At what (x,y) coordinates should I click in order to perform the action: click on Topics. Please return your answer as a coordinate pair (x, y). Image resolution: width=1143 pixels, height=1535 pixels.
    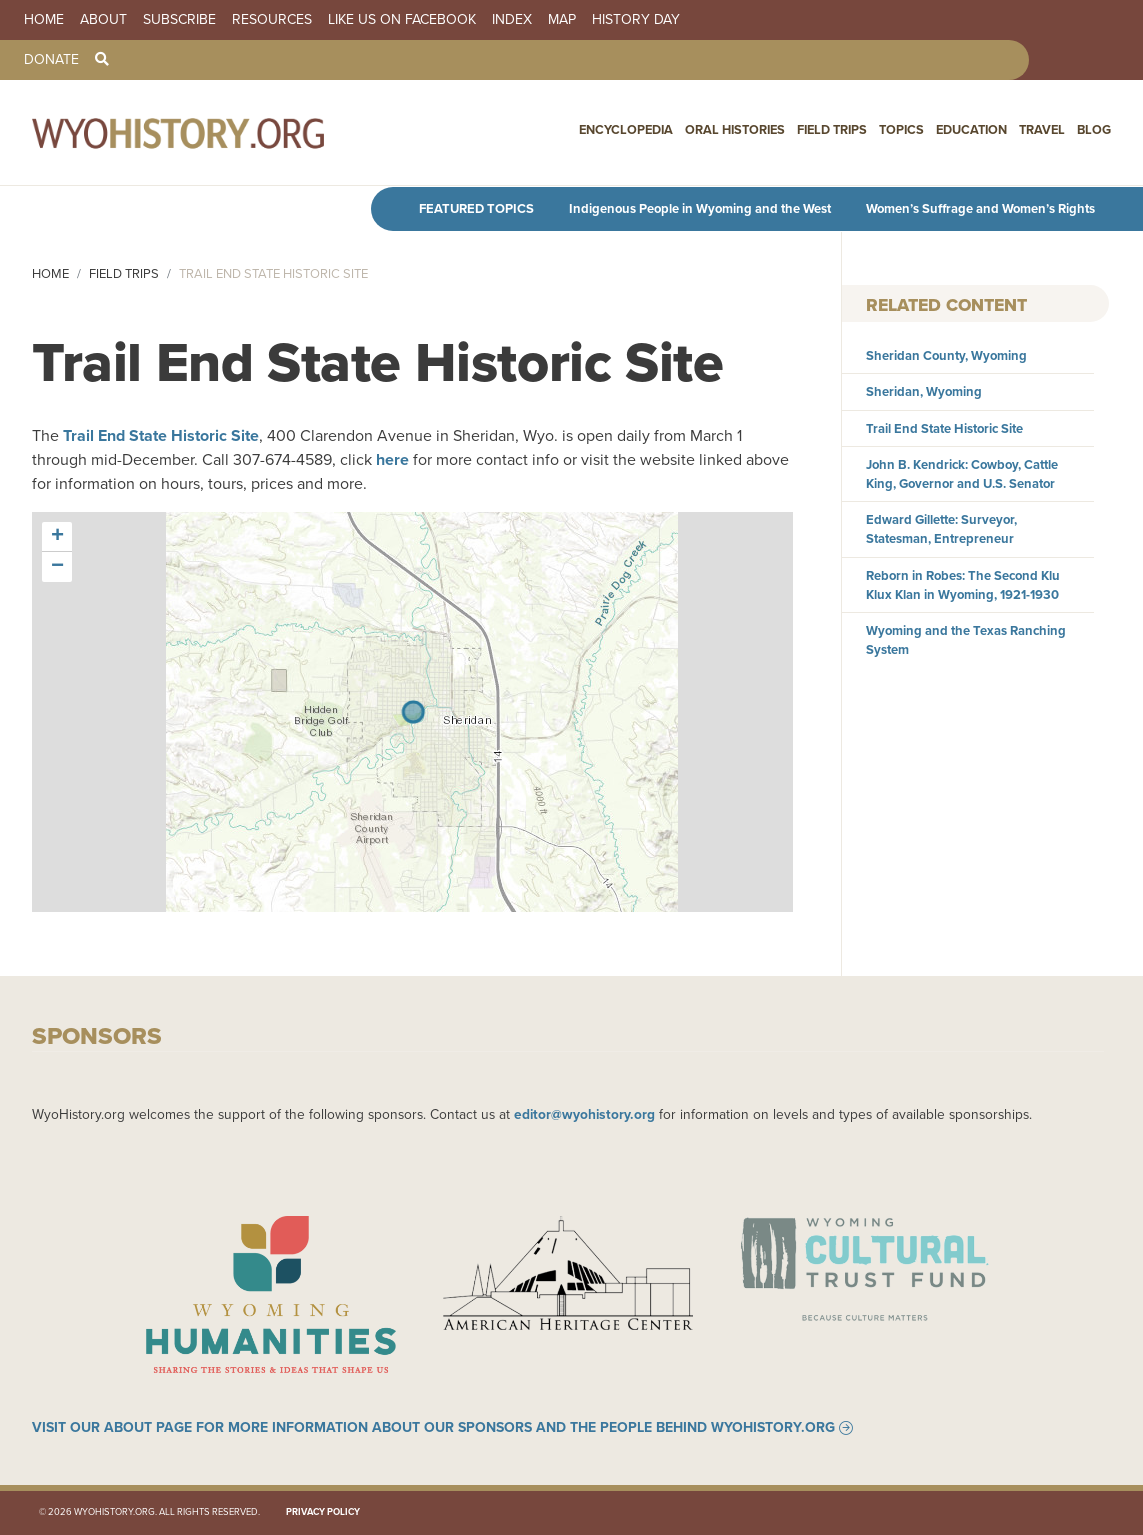
    Looking at the image, I should click on (901, 129).